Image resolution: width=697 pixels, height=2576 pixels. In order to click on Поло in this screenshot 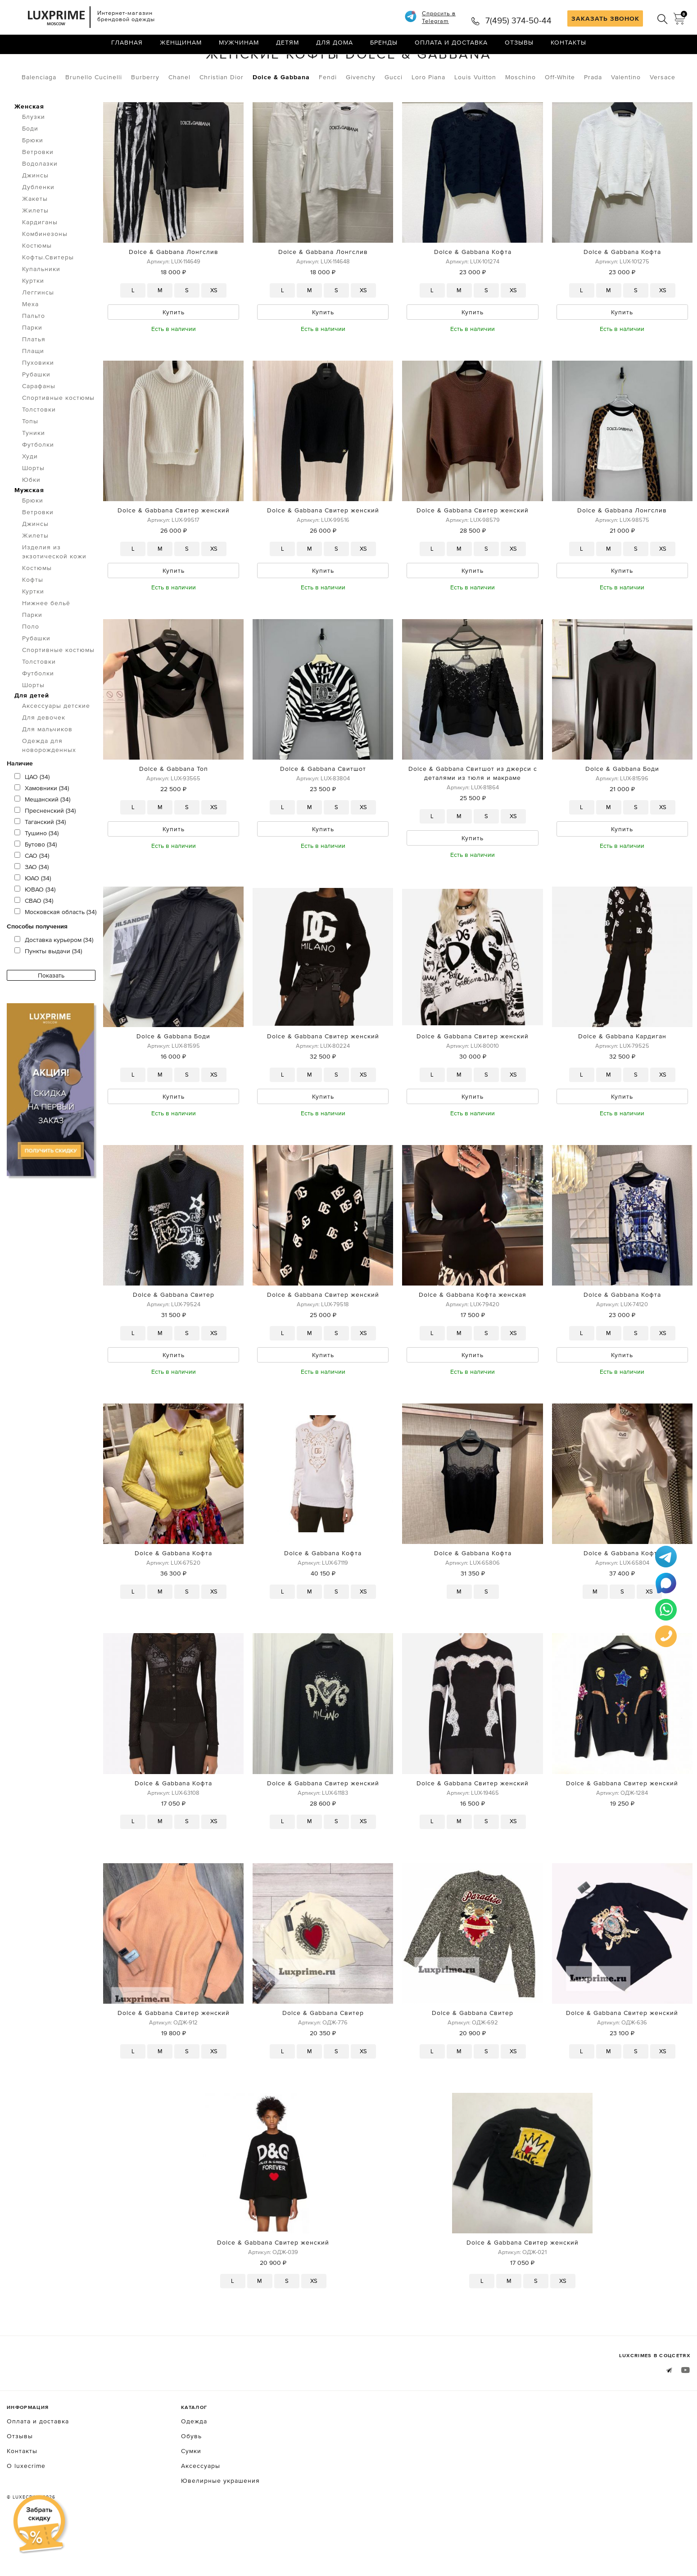, I will do `click(30, 664)`.